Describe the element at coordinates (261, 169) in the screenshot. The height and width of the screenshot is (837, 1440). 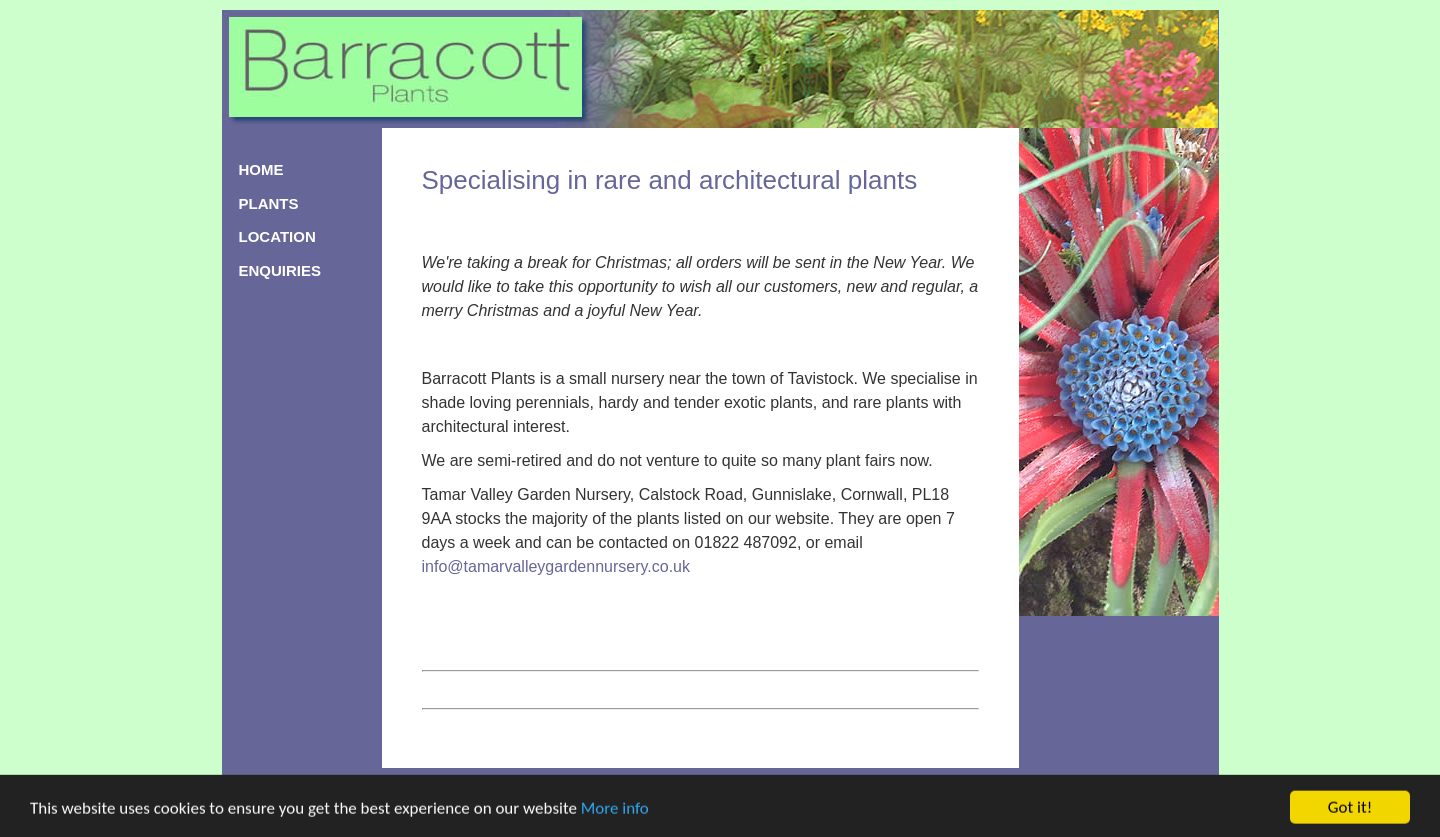
I see `HOME` at that location.